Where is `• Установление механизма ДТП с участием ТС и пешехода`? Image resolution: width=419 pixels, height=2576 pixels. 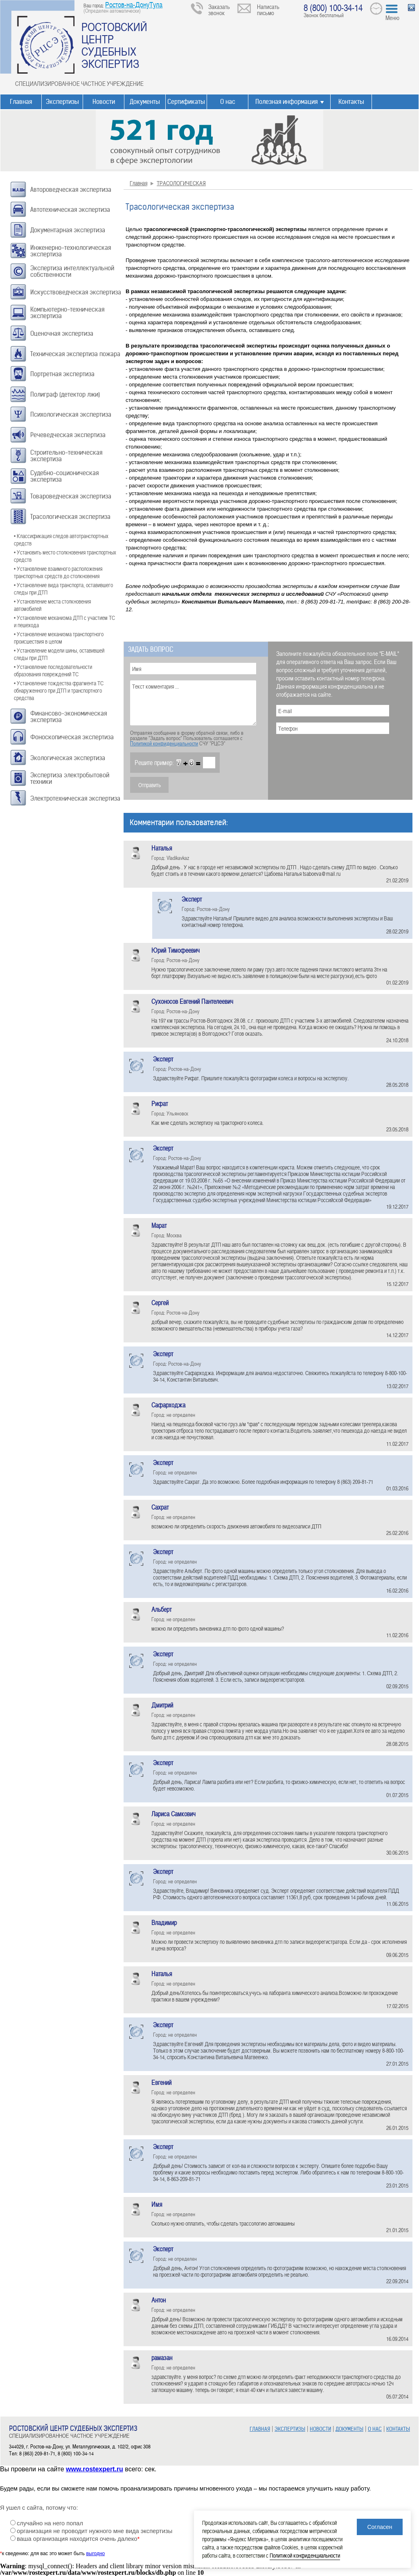
• Установление механизма ДТП с участием ТС и пешехода is located at coordinates (64, 621).